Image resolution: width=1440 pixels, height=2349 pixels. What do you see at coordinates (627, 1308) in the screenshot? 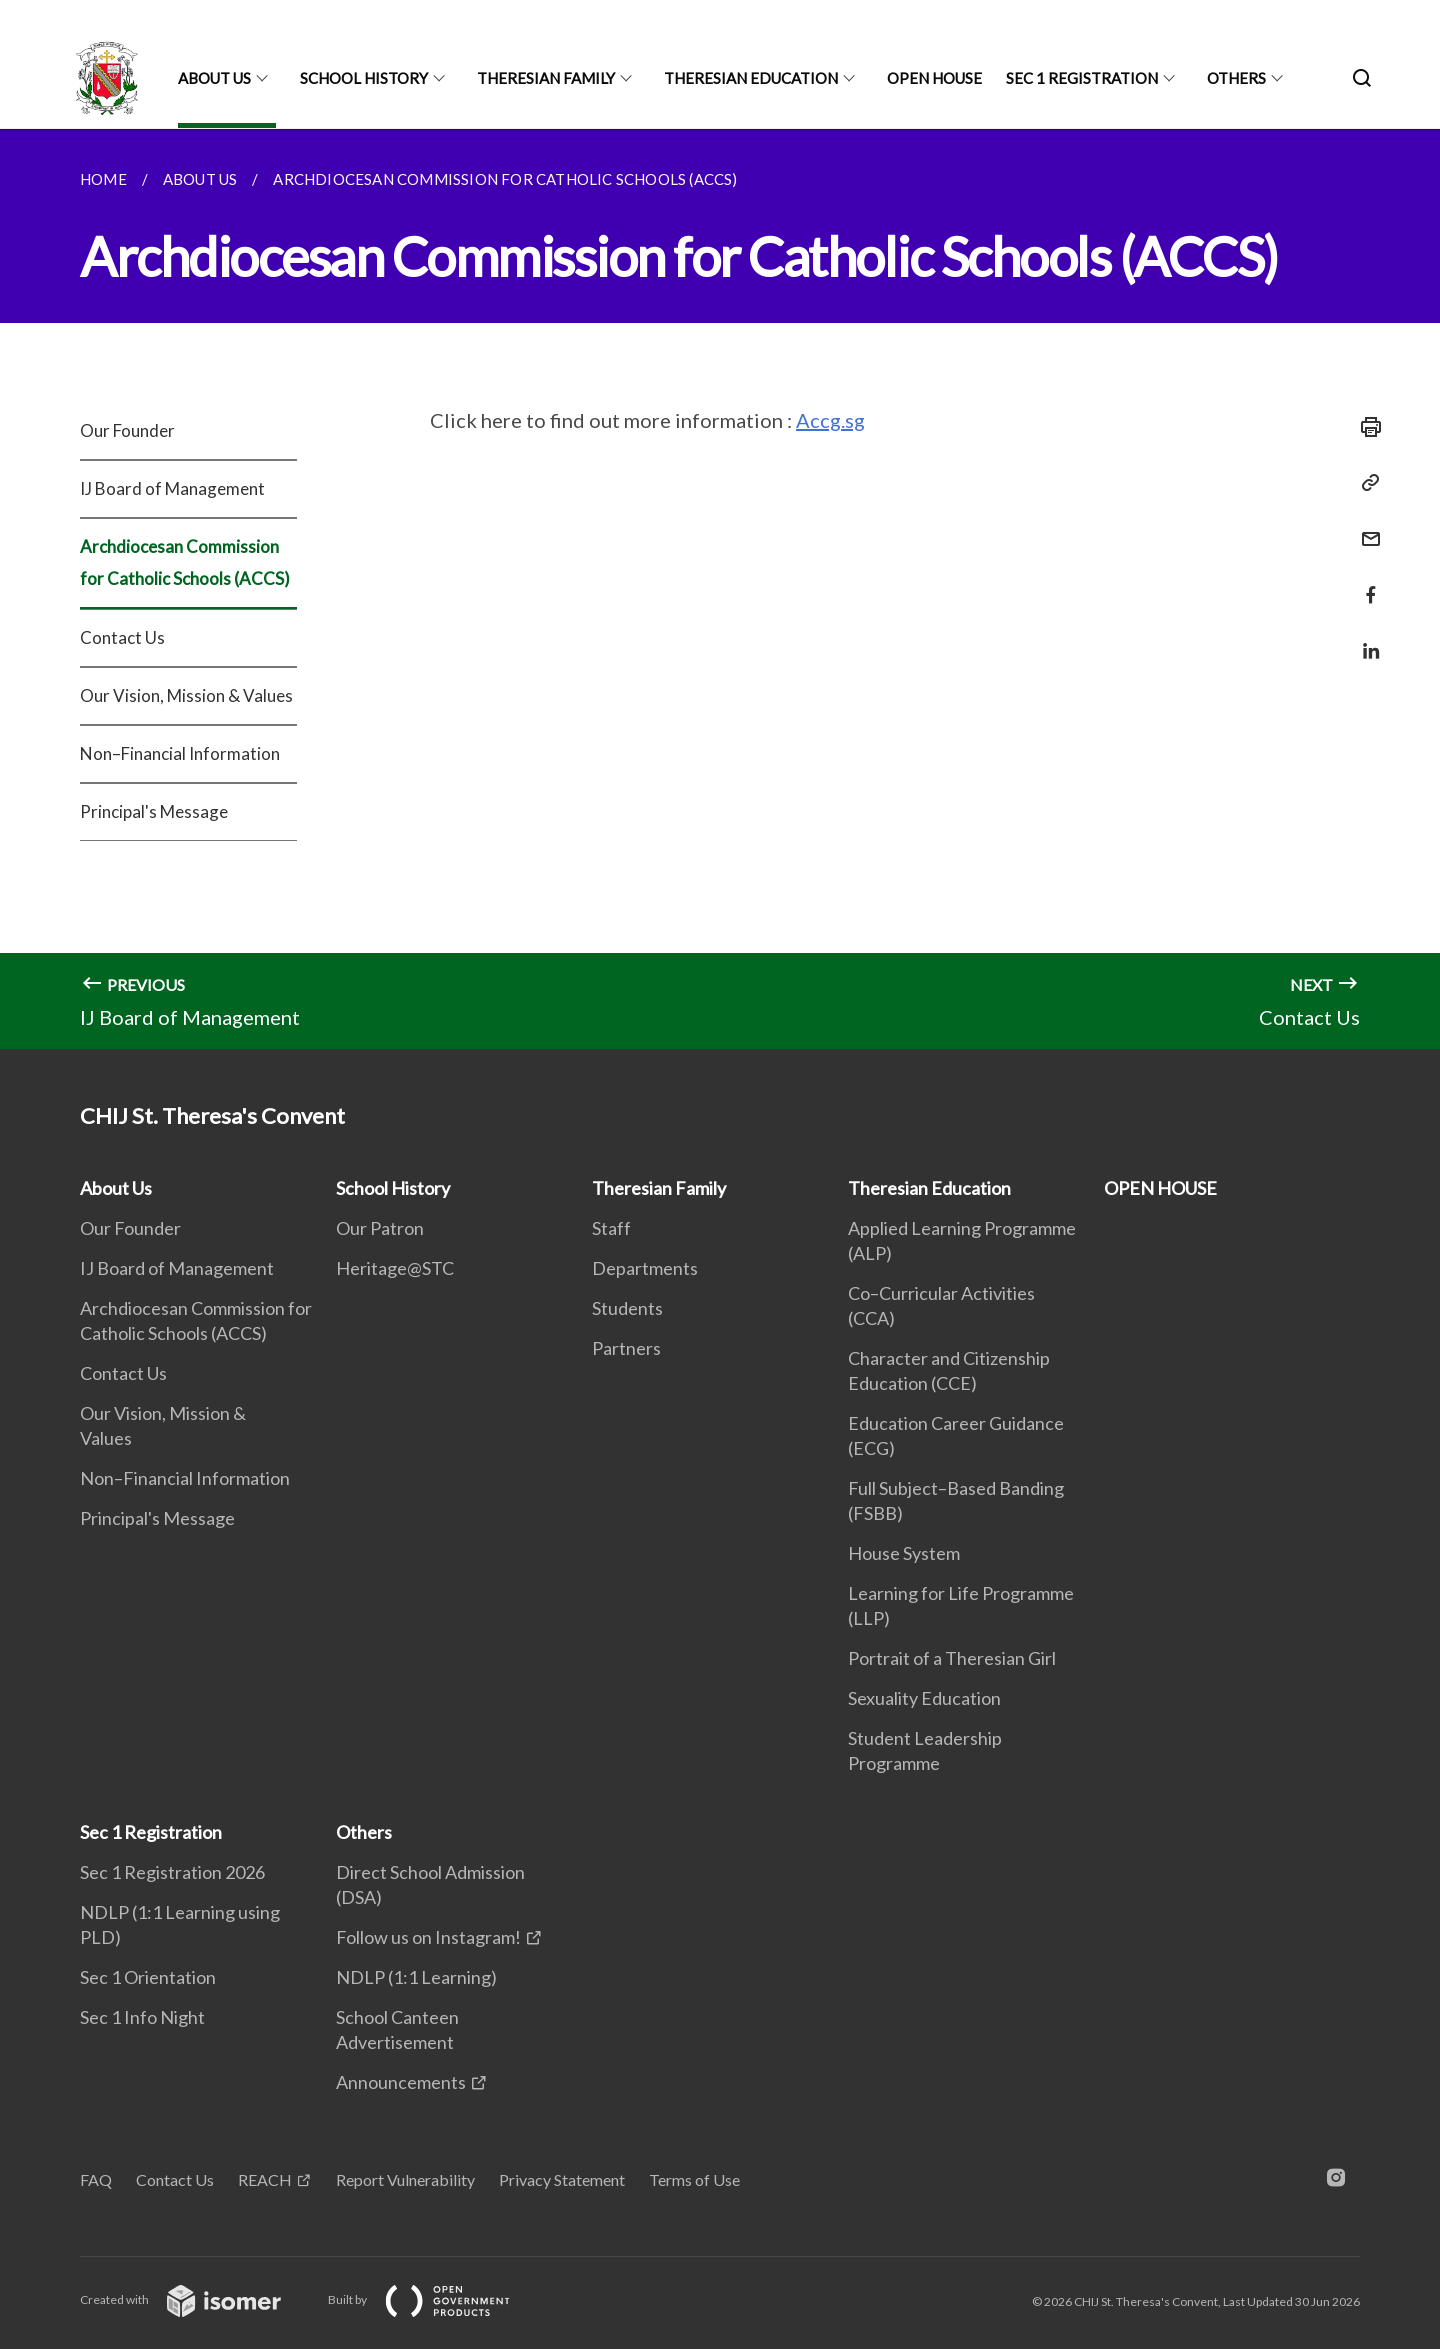
I see `Students` at bounding box center [627, 1308].